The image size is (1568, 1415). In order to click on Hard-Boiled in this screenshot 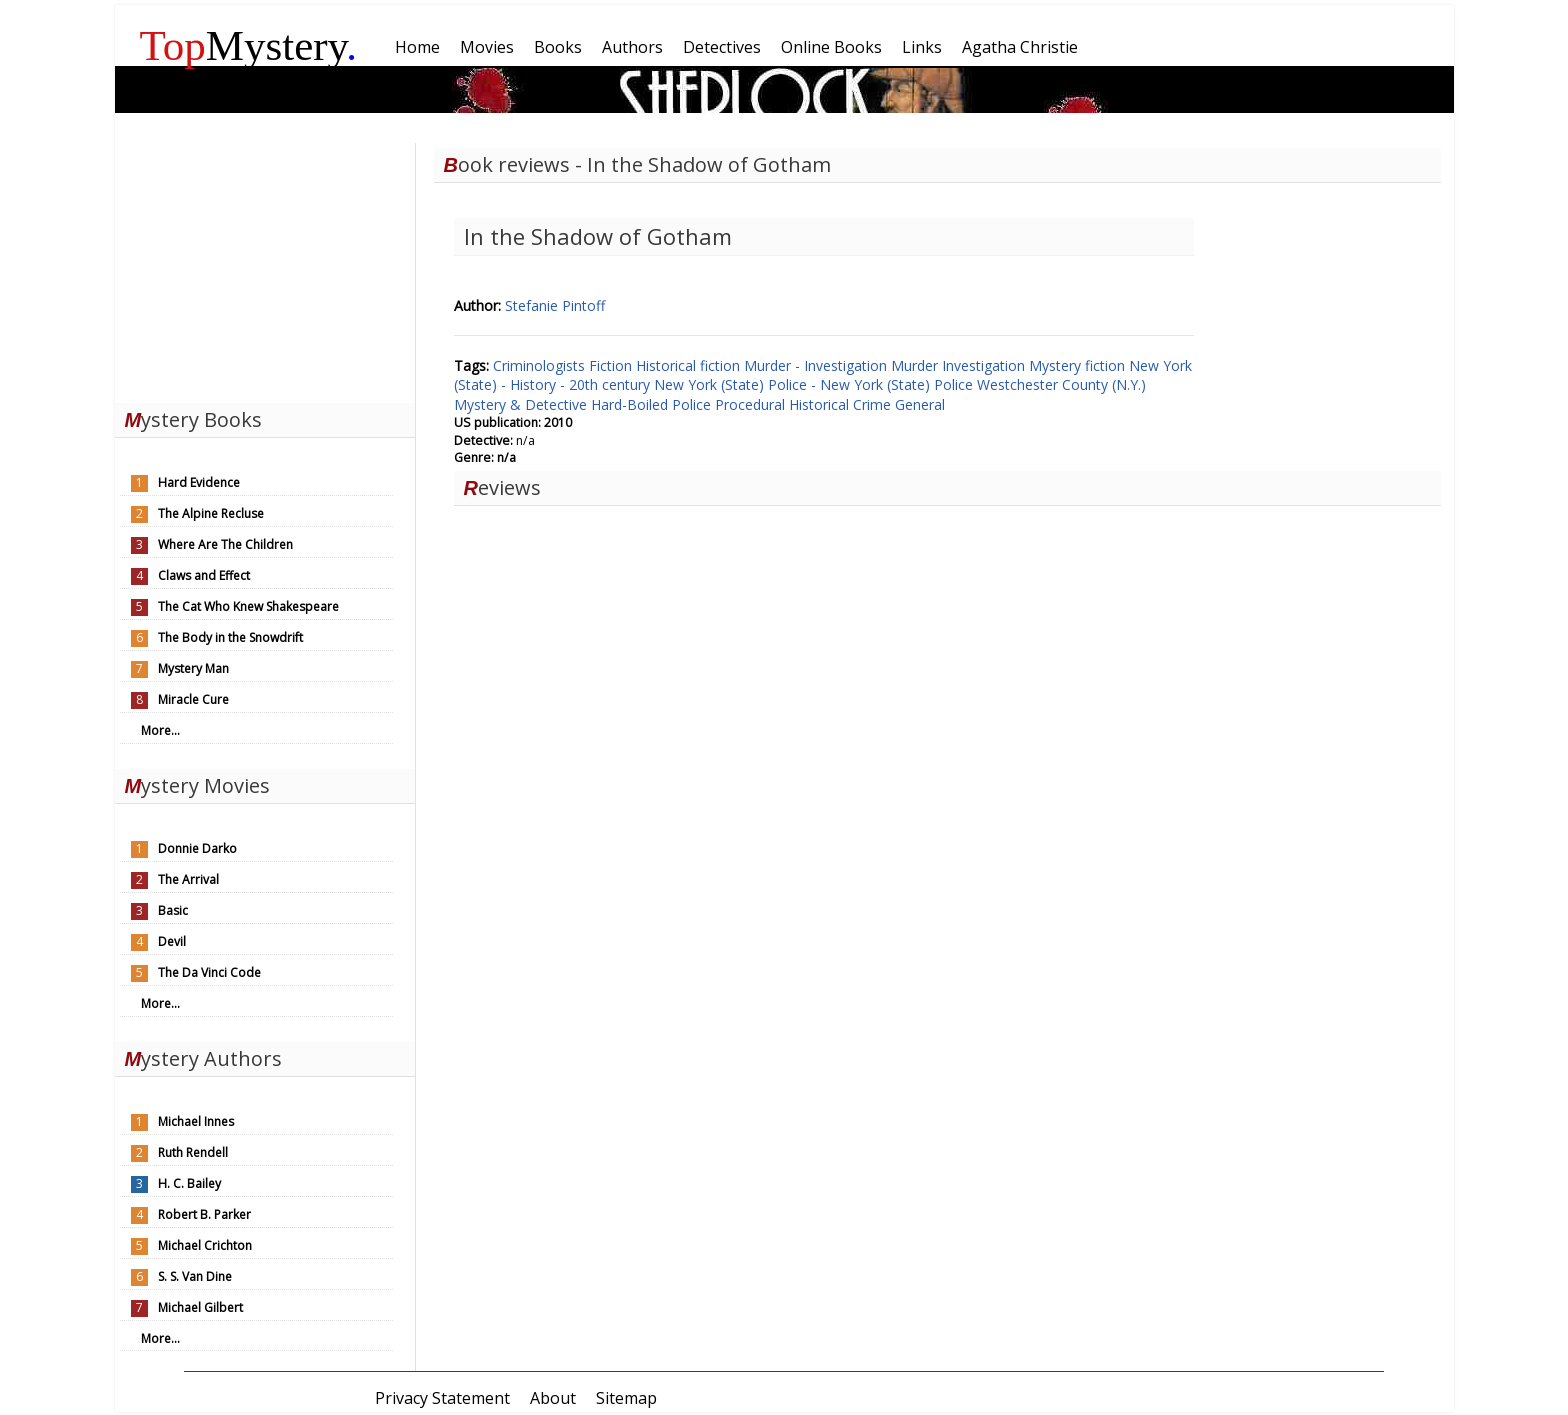, I will do `click(631, 404)`.